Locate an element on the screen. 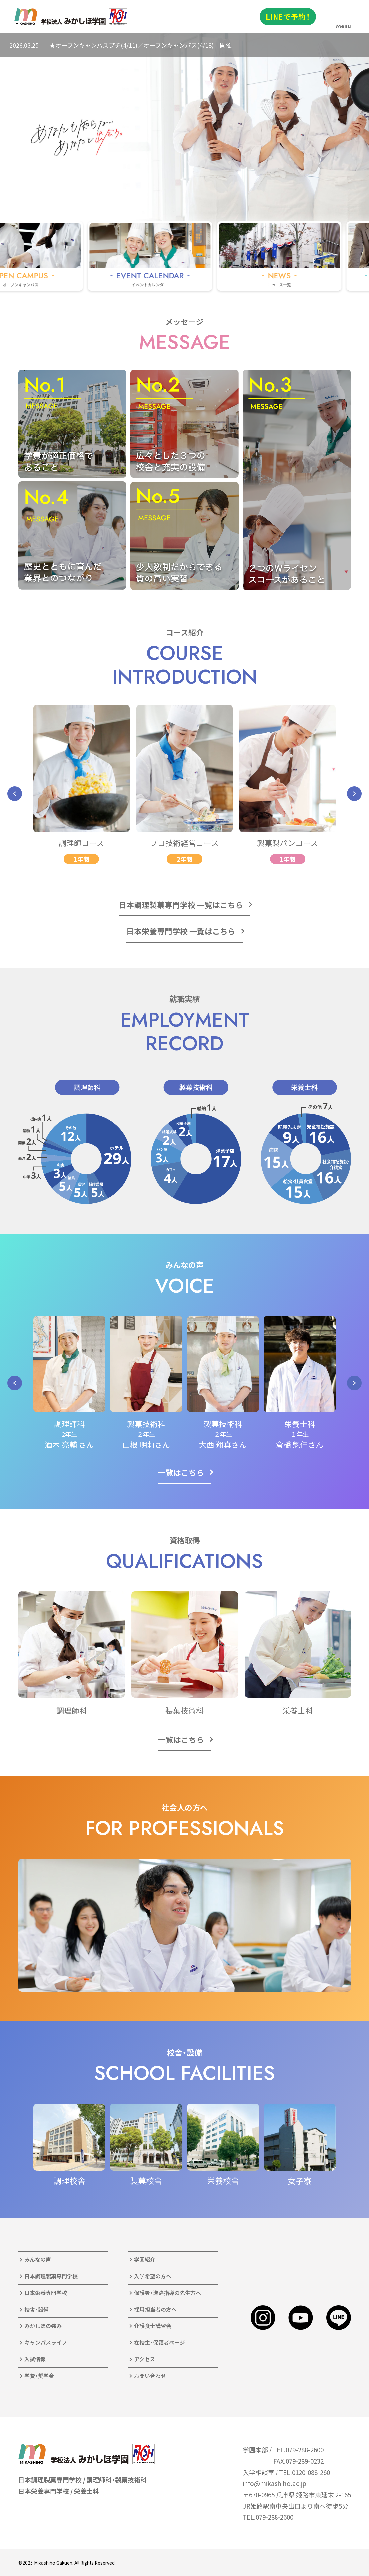 This screenshot has width=369, height=2576. みかしほの強み is located at coordinates (43, 2326).